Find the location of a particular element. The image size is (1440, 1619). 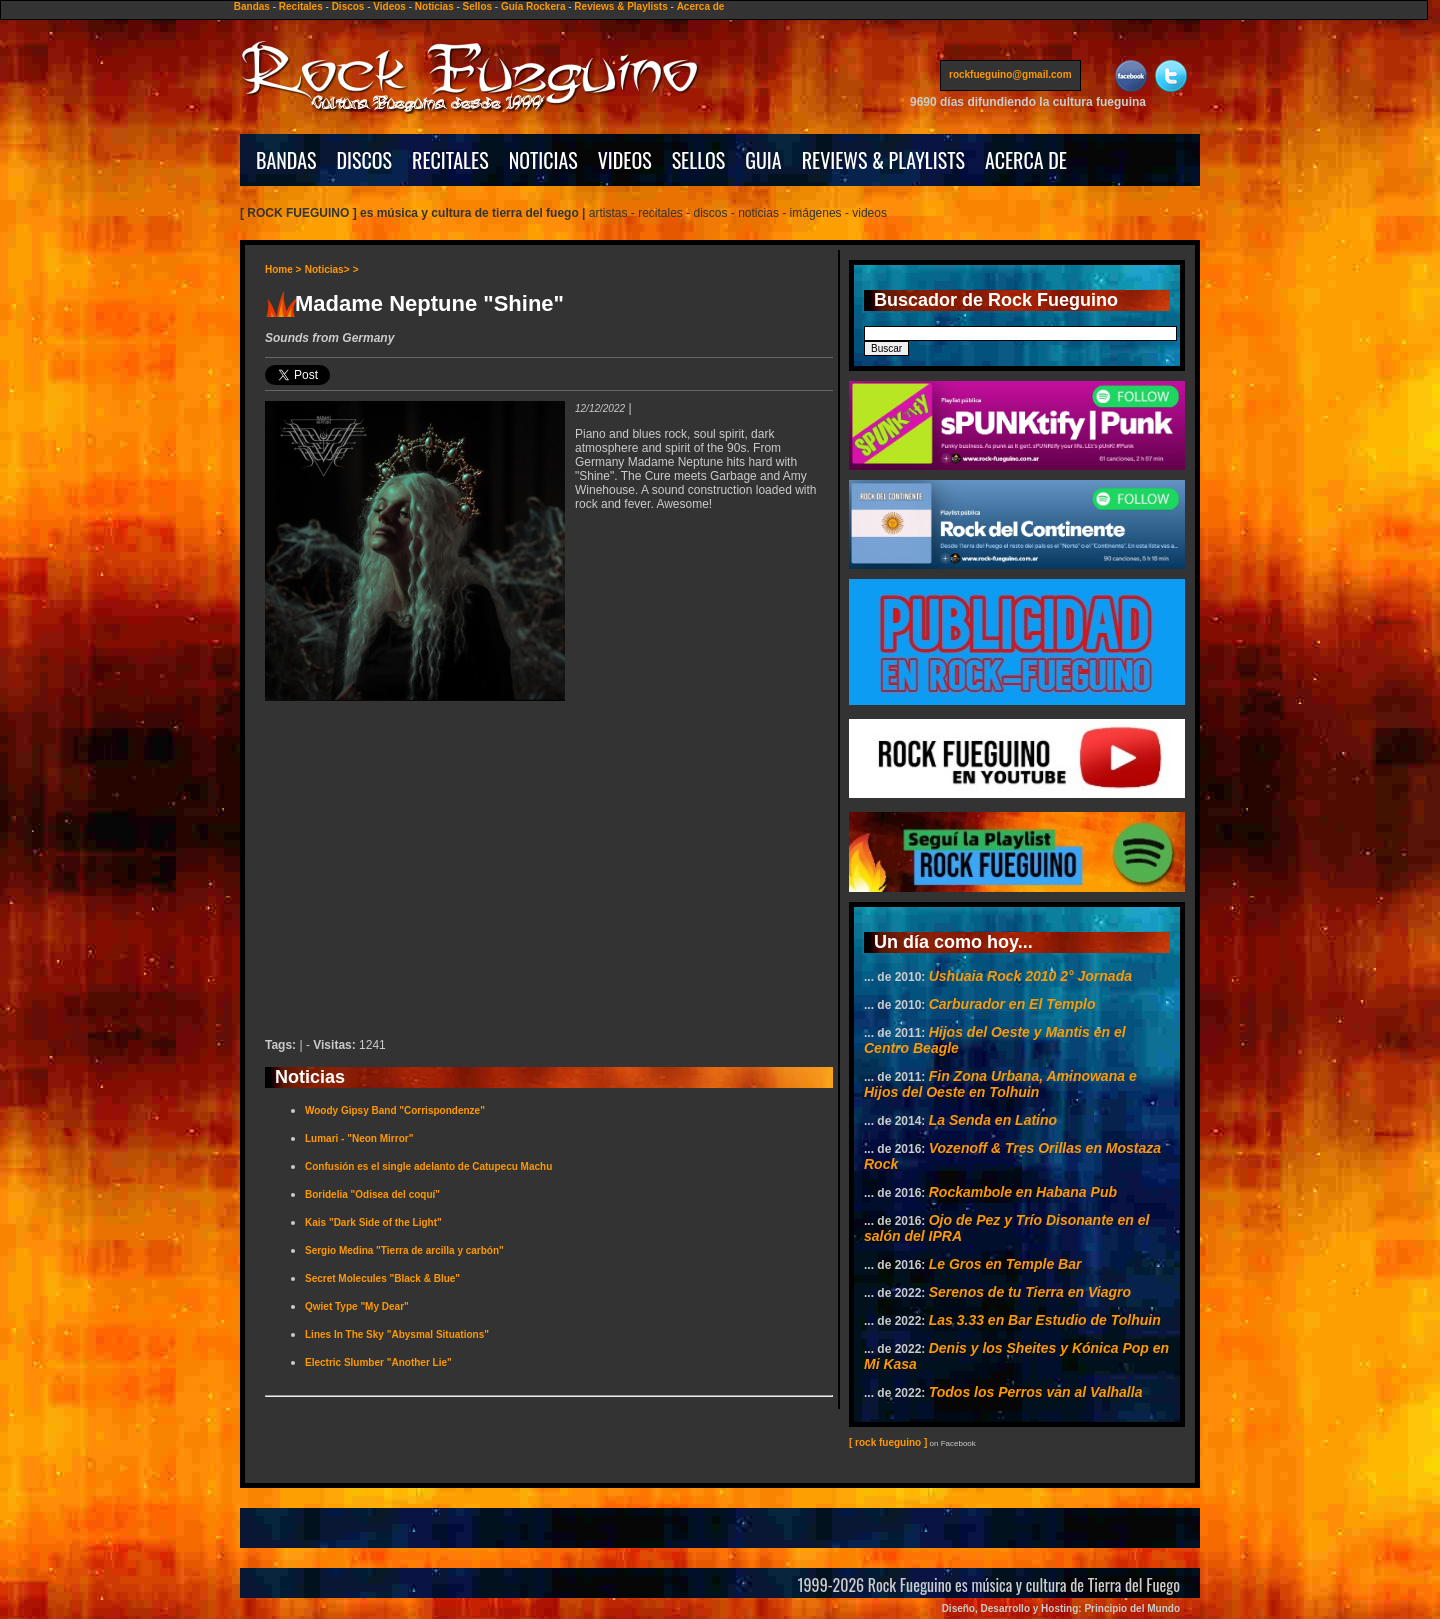

Lines In The Sky "Abysmal Situations" is located at coordinates (397, 1334).